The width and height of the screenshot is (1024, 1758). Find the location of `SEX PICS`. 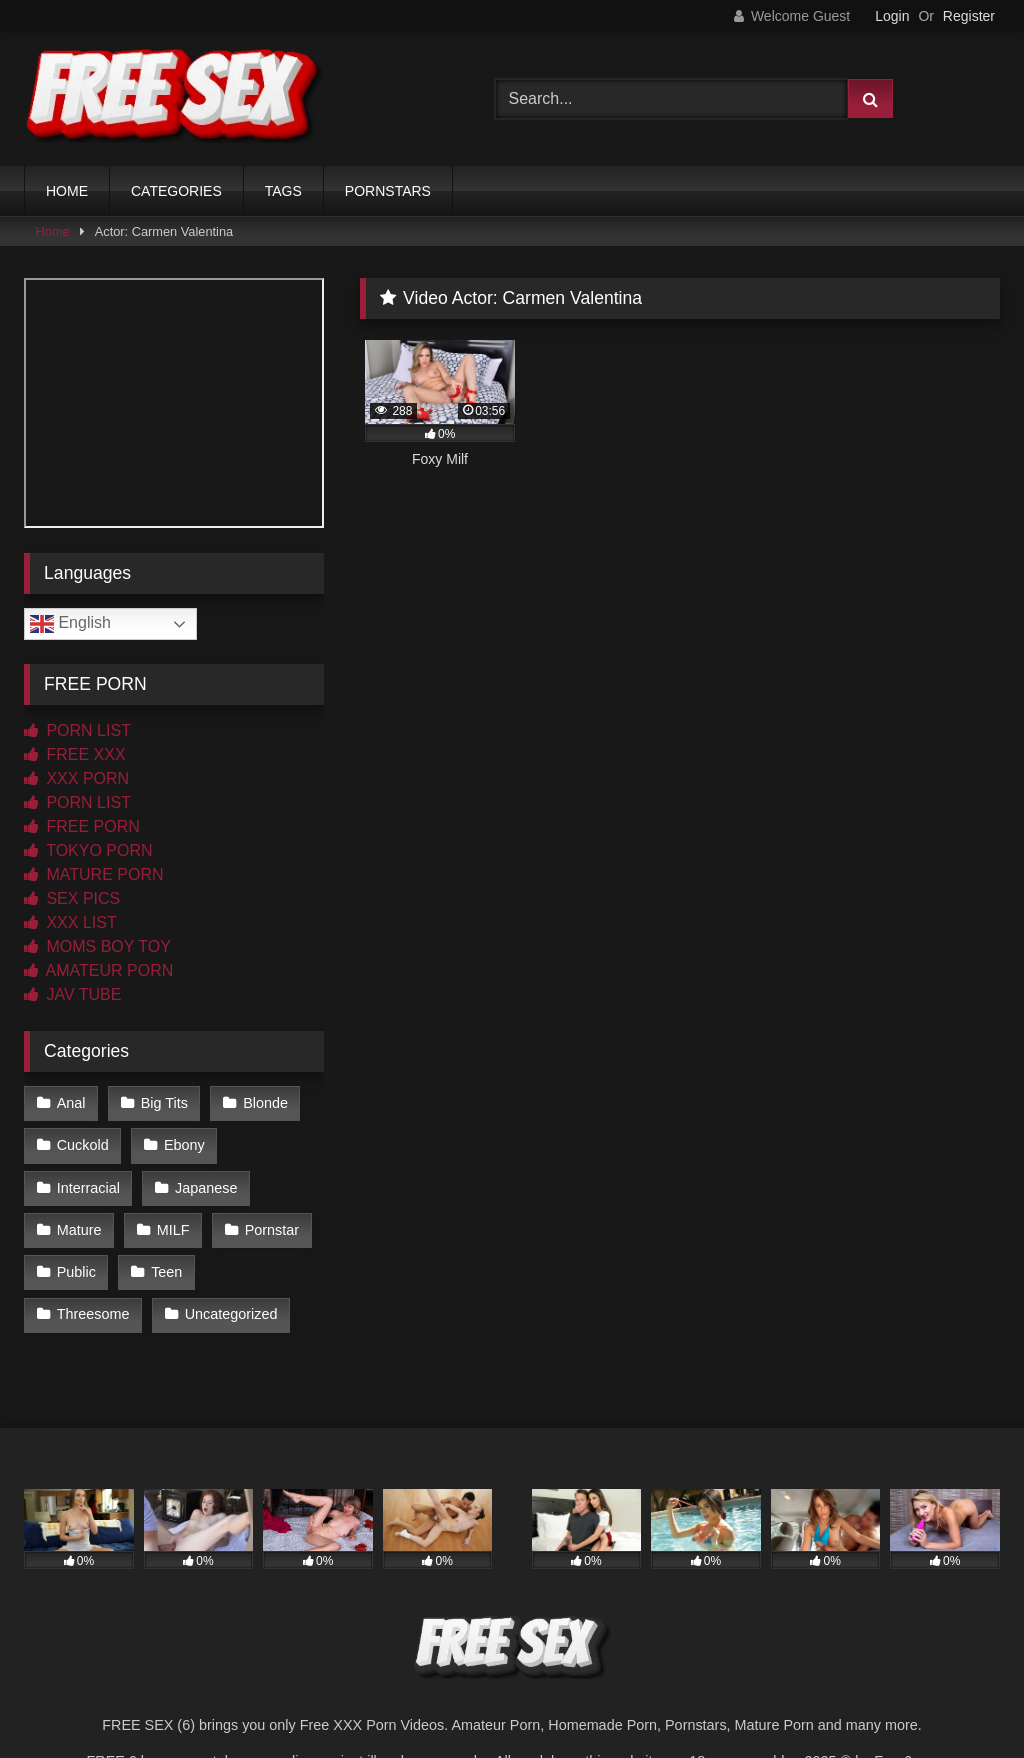

SEX PICS is located at coordinates (72, 898).